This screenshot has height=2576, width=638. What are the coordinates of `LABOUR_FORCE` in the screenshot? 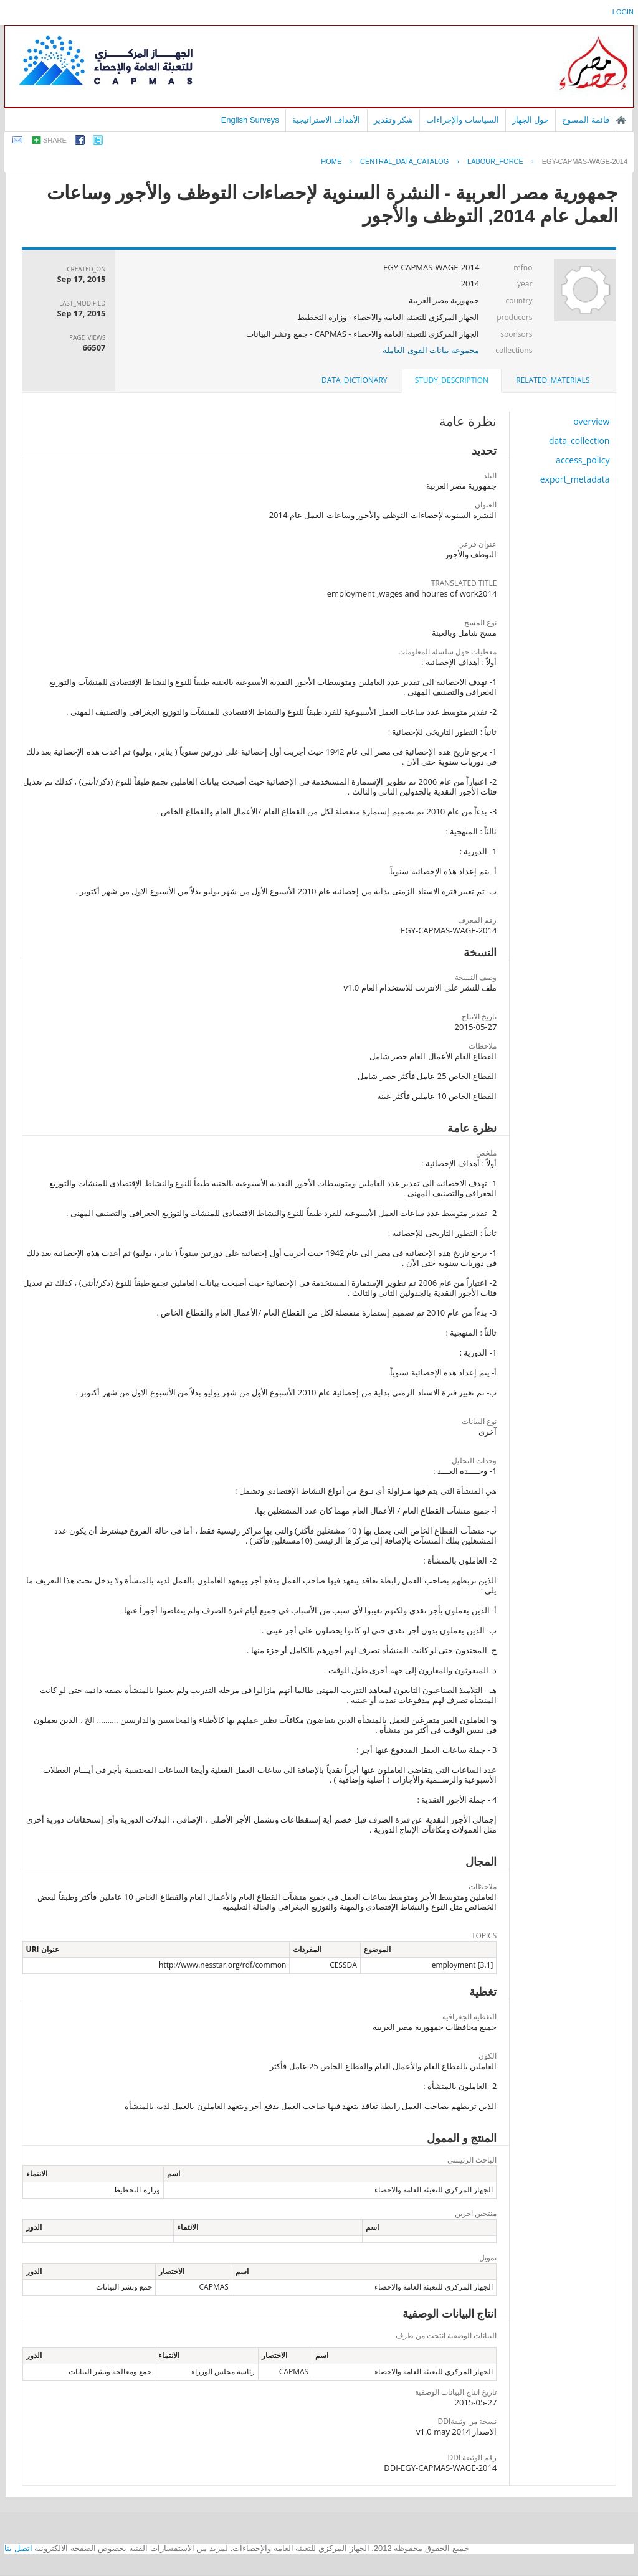 It's located at (495, 161).